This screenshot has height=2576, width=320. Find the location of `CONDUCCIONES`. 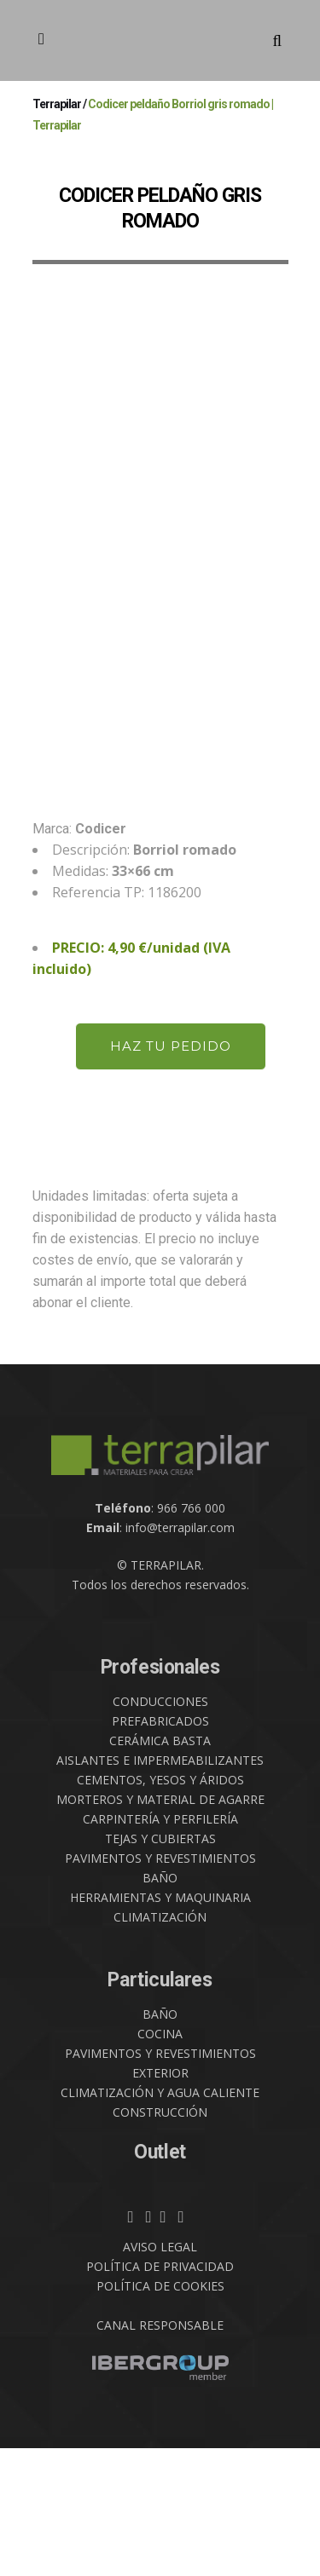

CONDUCCIONES is located at coordinates (160, 1829).